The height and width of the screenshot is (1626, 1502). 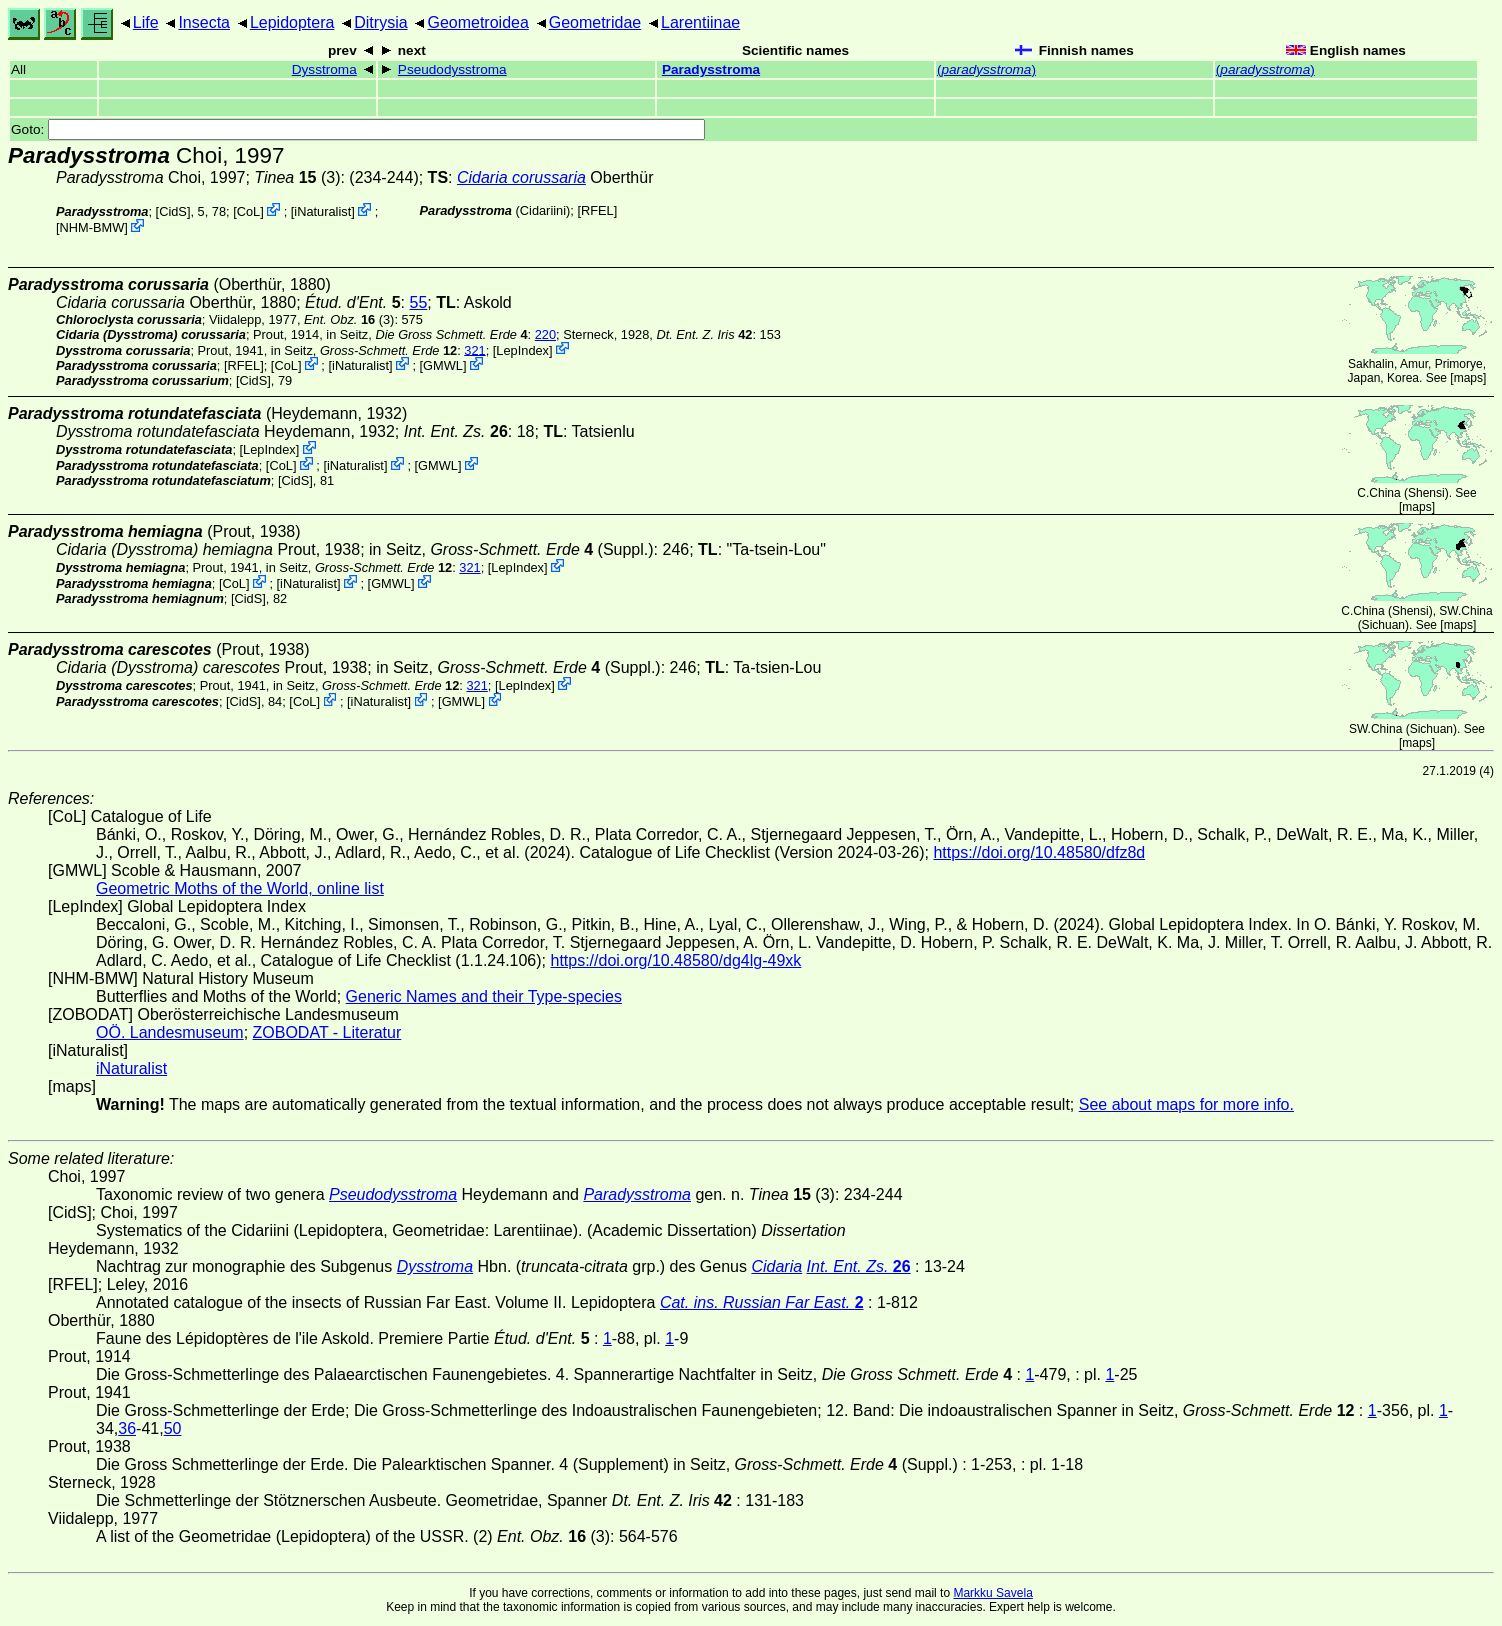 What do you see at coordinates (248, 211) in the screenshot?
I see `CoL` at bounding box center [248, 211].